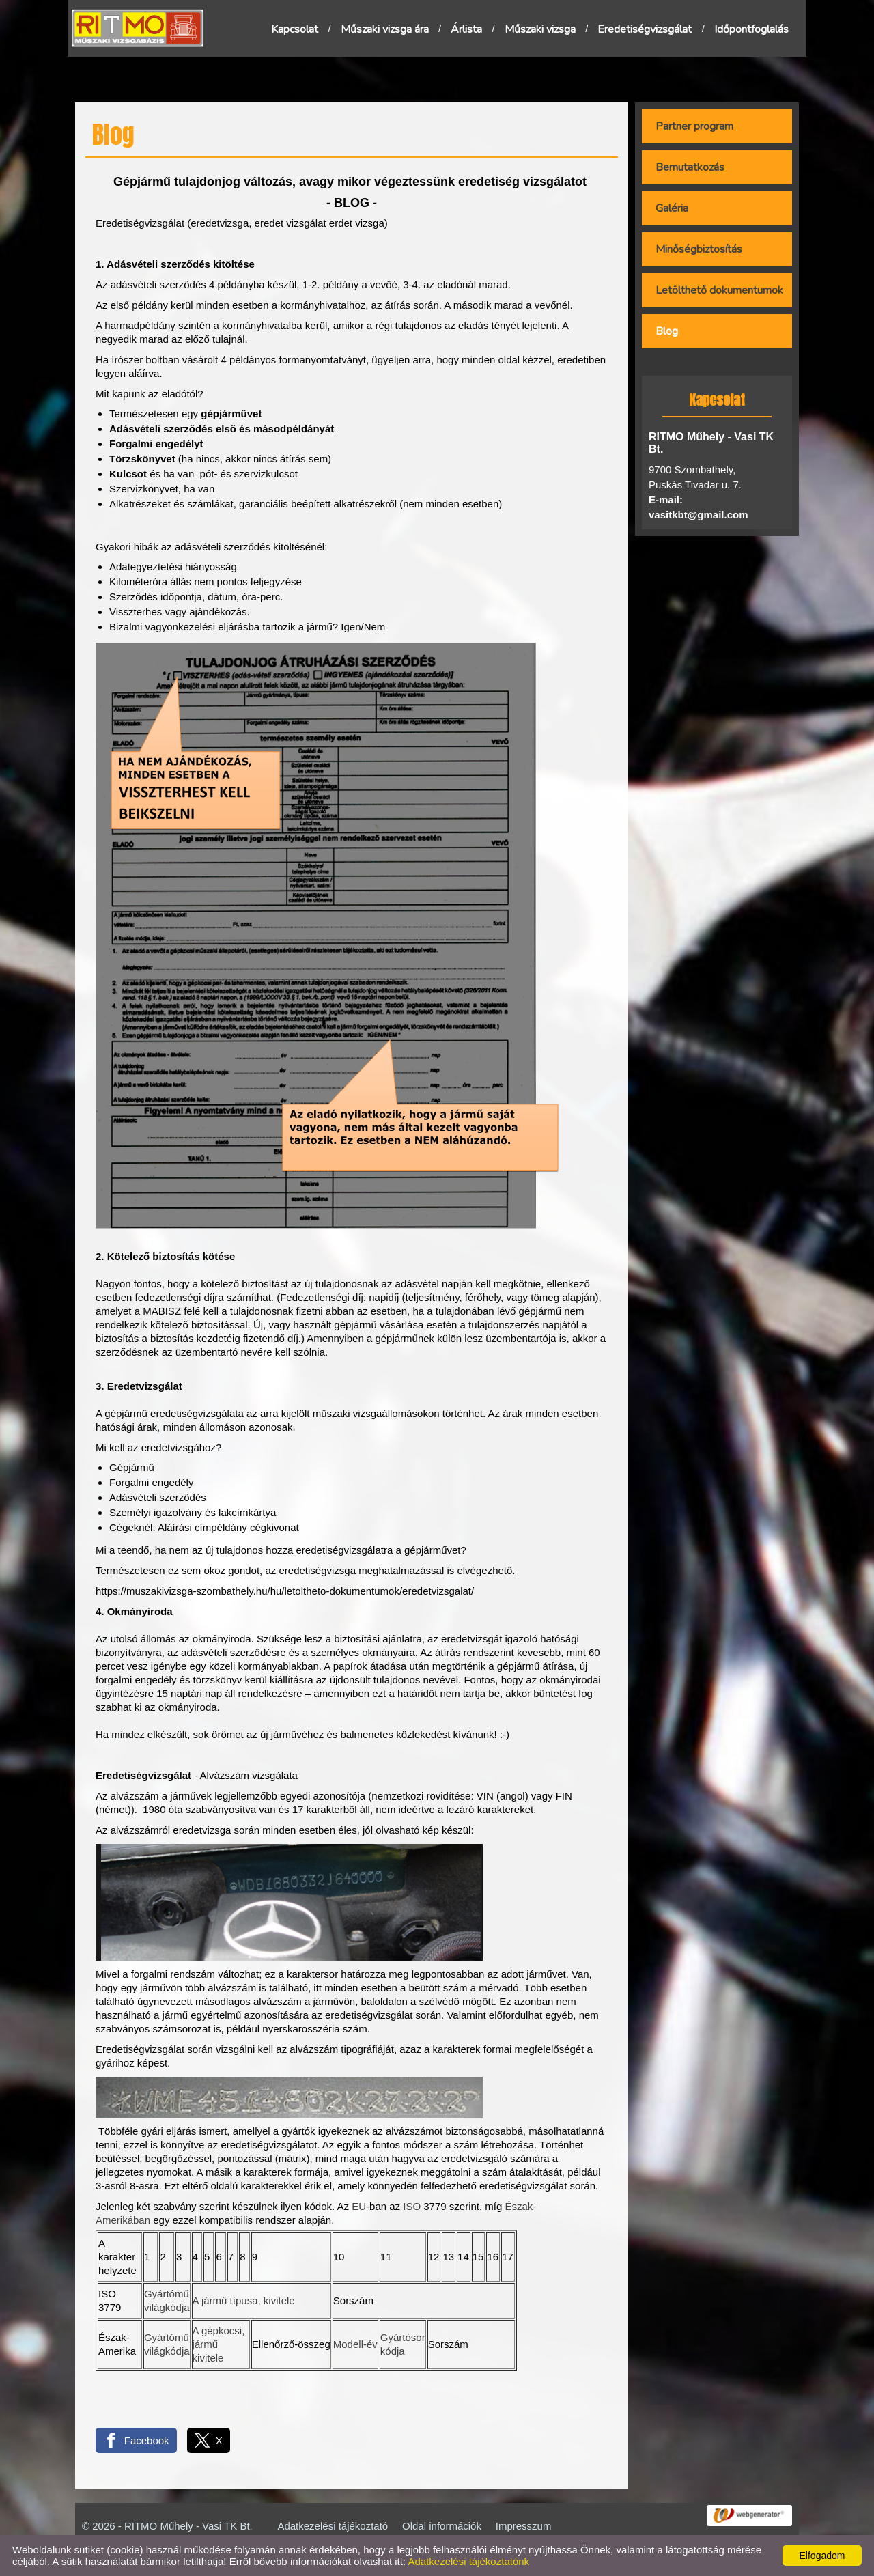 This screenshot has height=2576, width=874. What do you see at coordinates (719, 290) in the screenshot?
I see `Letölthető dokumentumok` at bounding box center [719, 290].